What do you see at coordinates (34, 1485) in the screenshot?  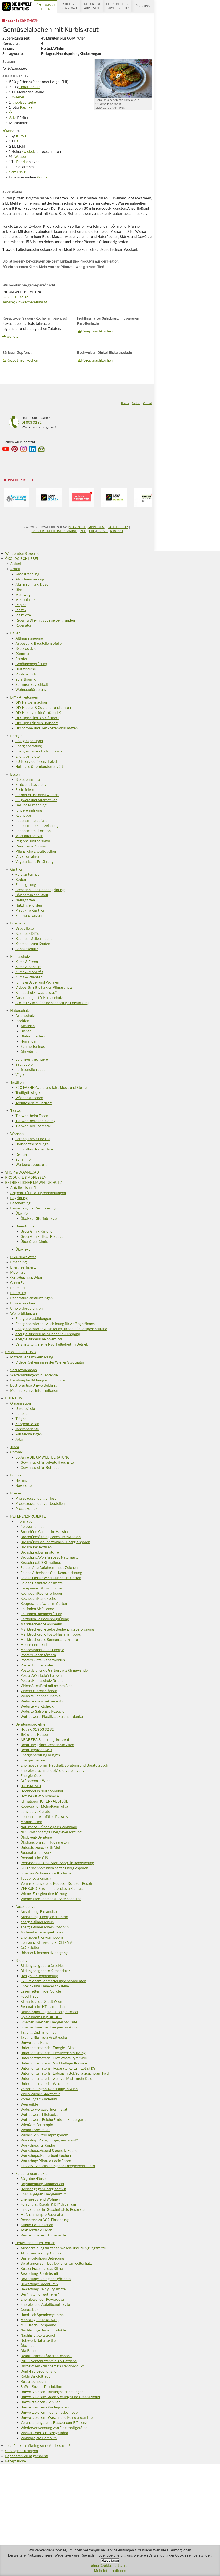 I see `Weiterbildungen für Lehrende` at bounding box center [34, 1485].